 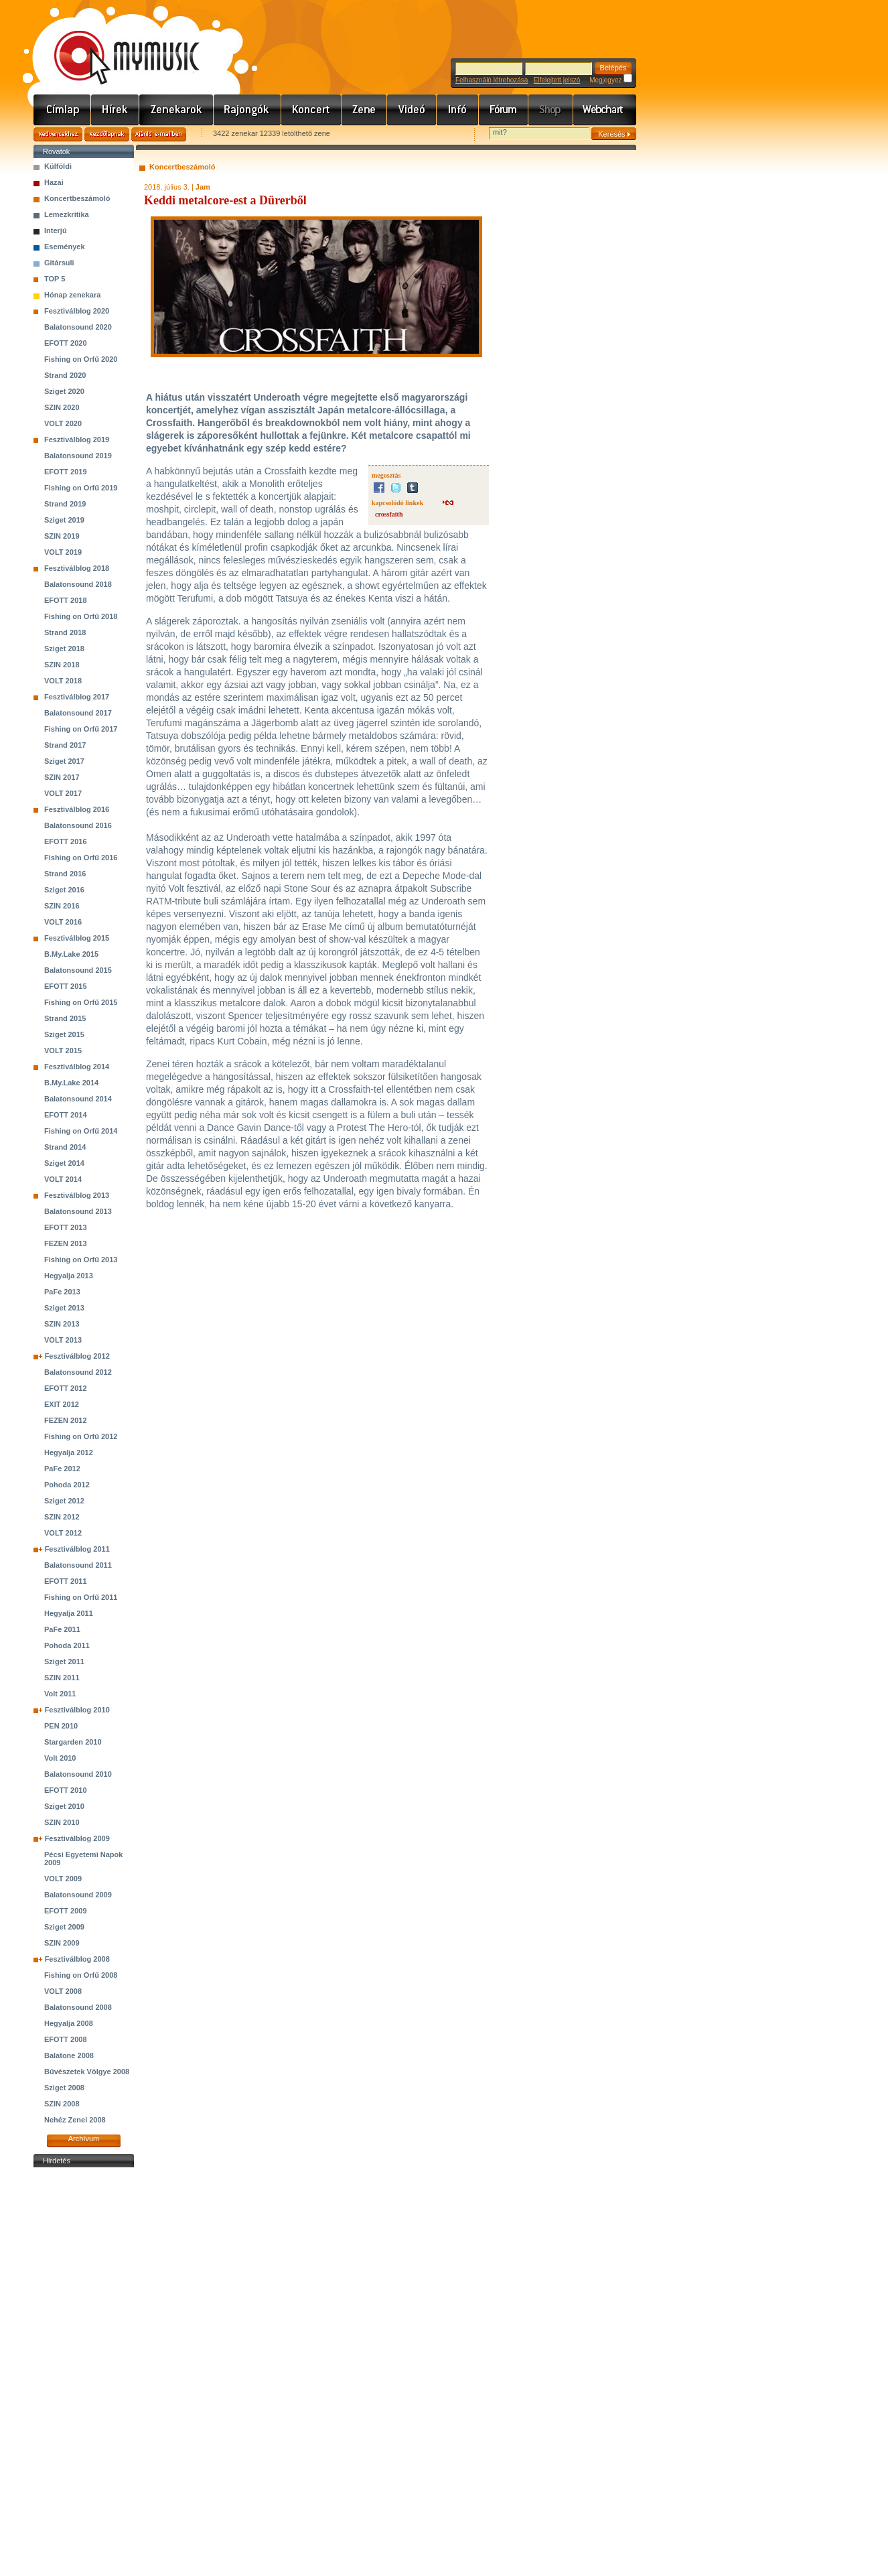 I want to click on Fesztiválblog 2014, so click(x=76, y=1067).